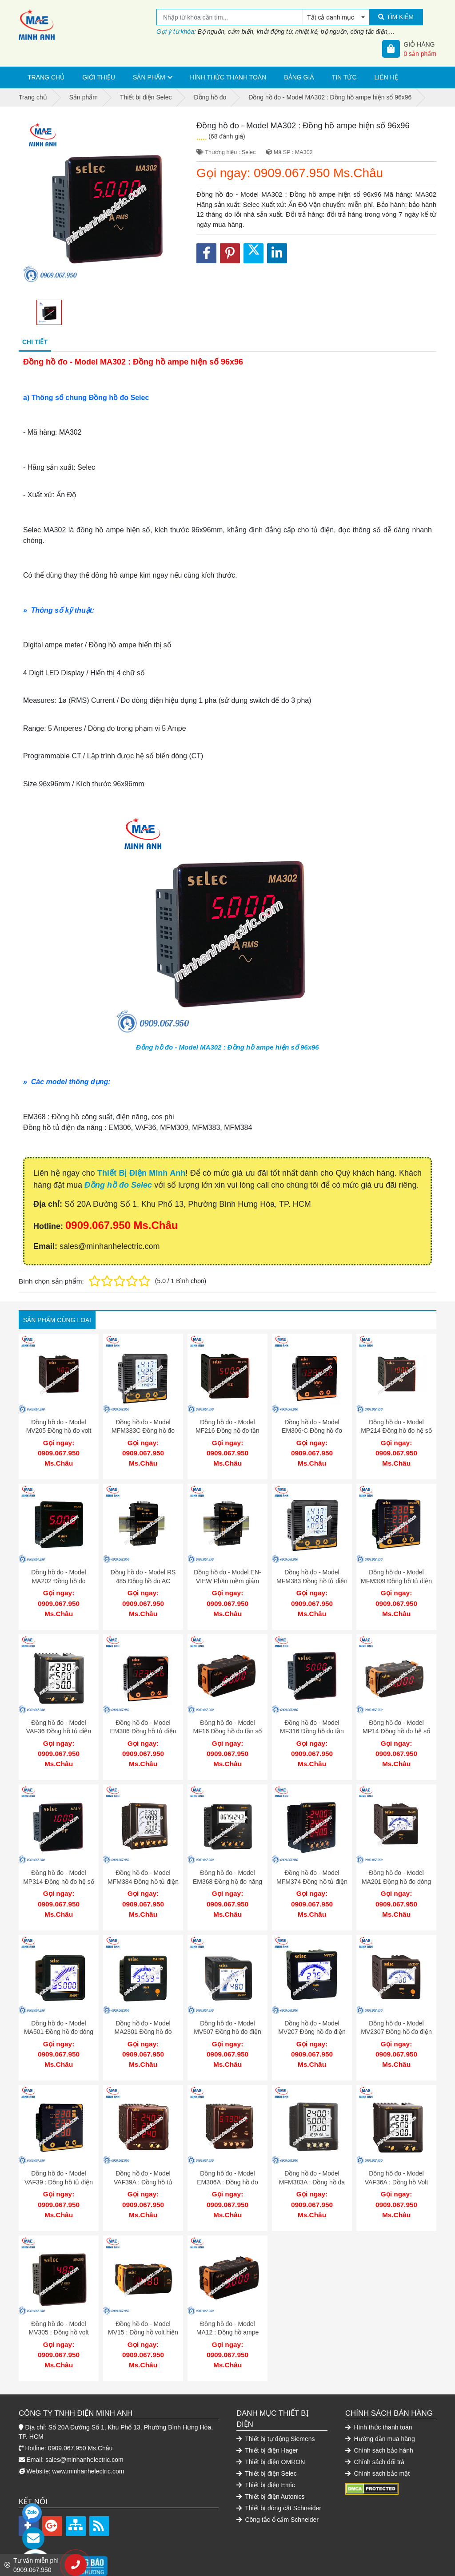  What do you see at coordinates (58, 2306) in the screenshot?
I see `Đồng hồ đo - Model MV305 : Đồng hồ volt hiện số 96x96` at bounding box center [58, 2306].